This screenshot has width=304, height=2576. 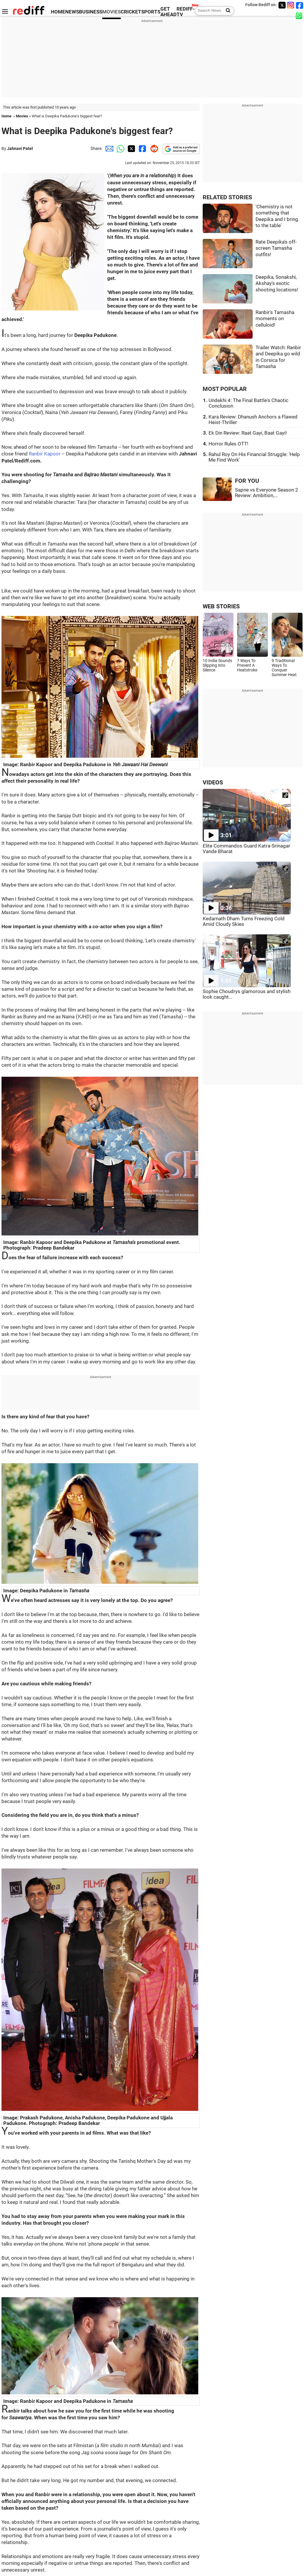 What do you see at coordinates (290, 5) in the screenshot?
I see `[Instagram]` at bounding box center [290, 5].